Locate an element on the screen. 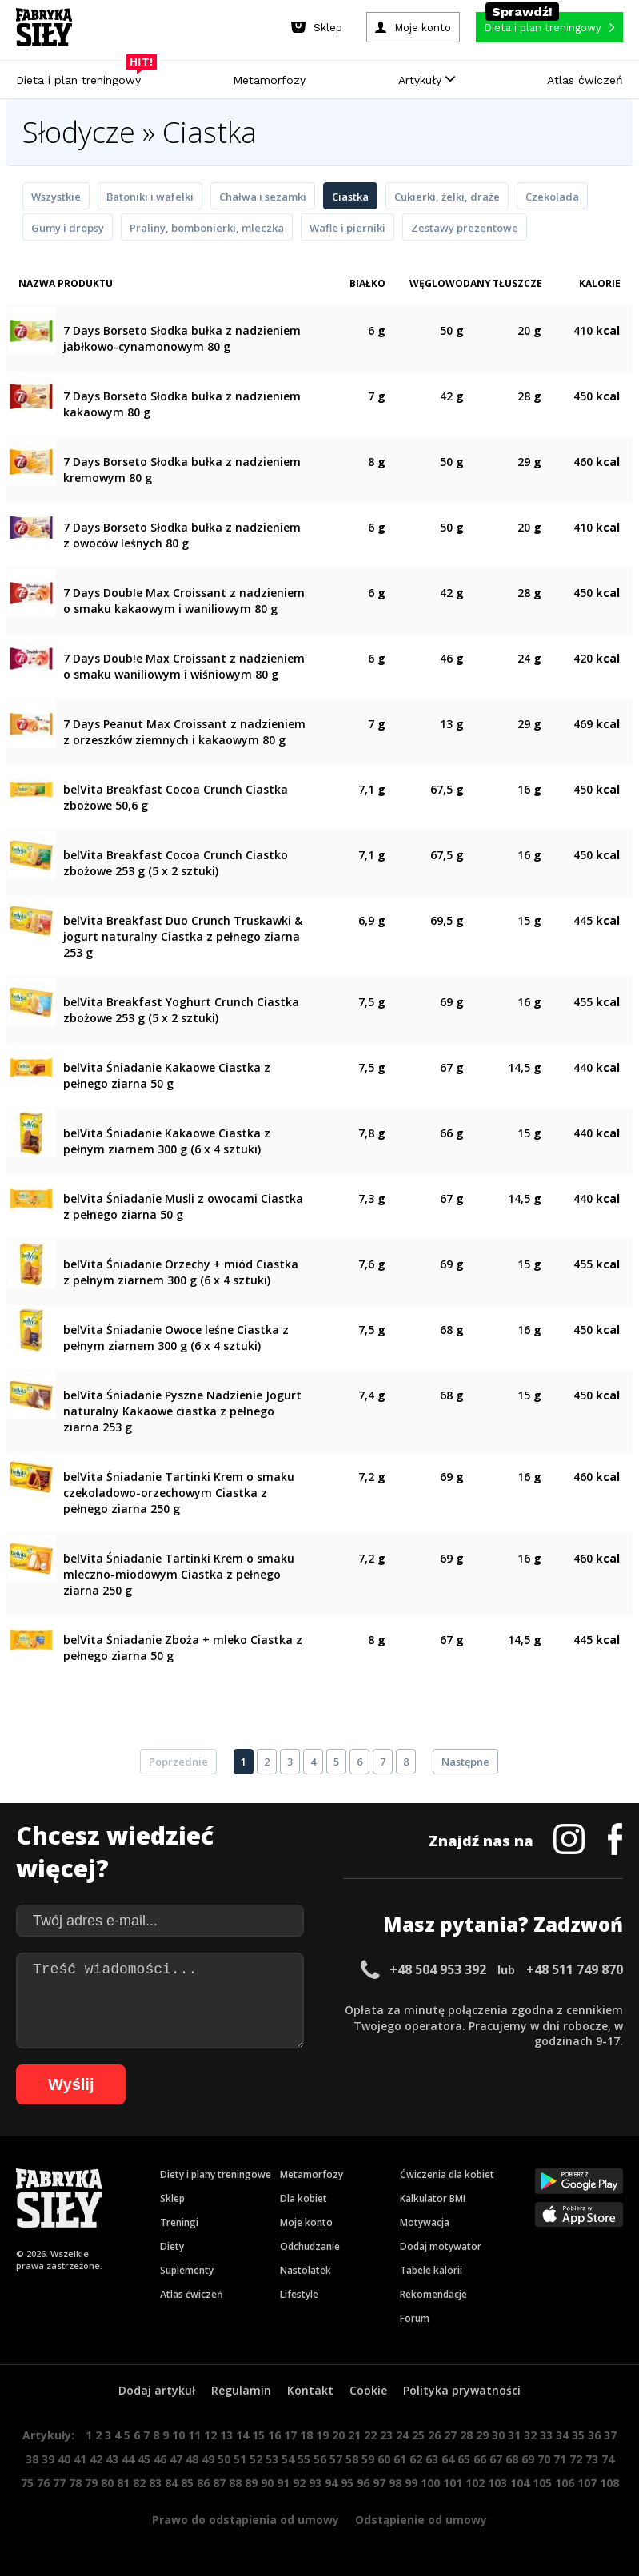  20 is located at coordinates (338, 2435).